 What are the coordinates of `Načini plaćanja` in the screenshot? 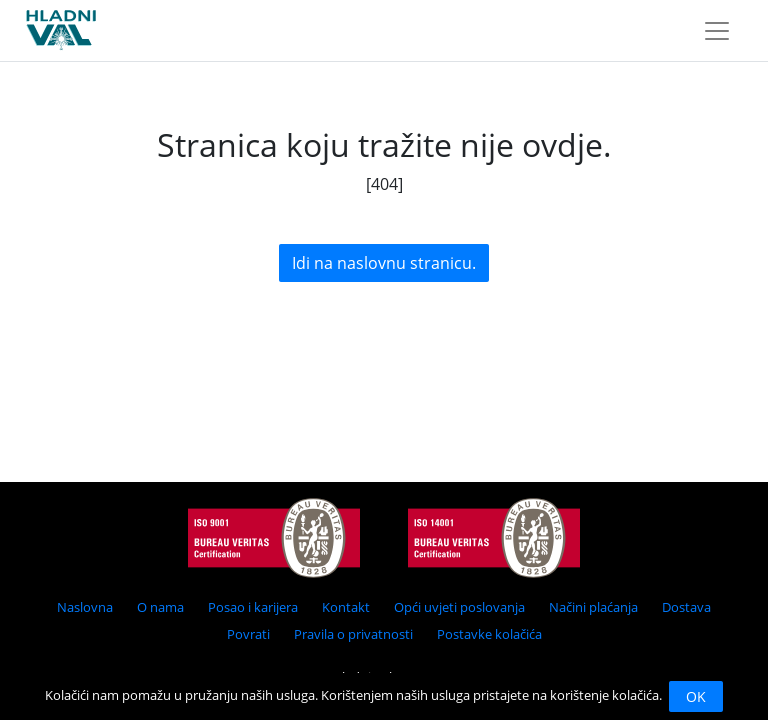 It's located at (593, 607).